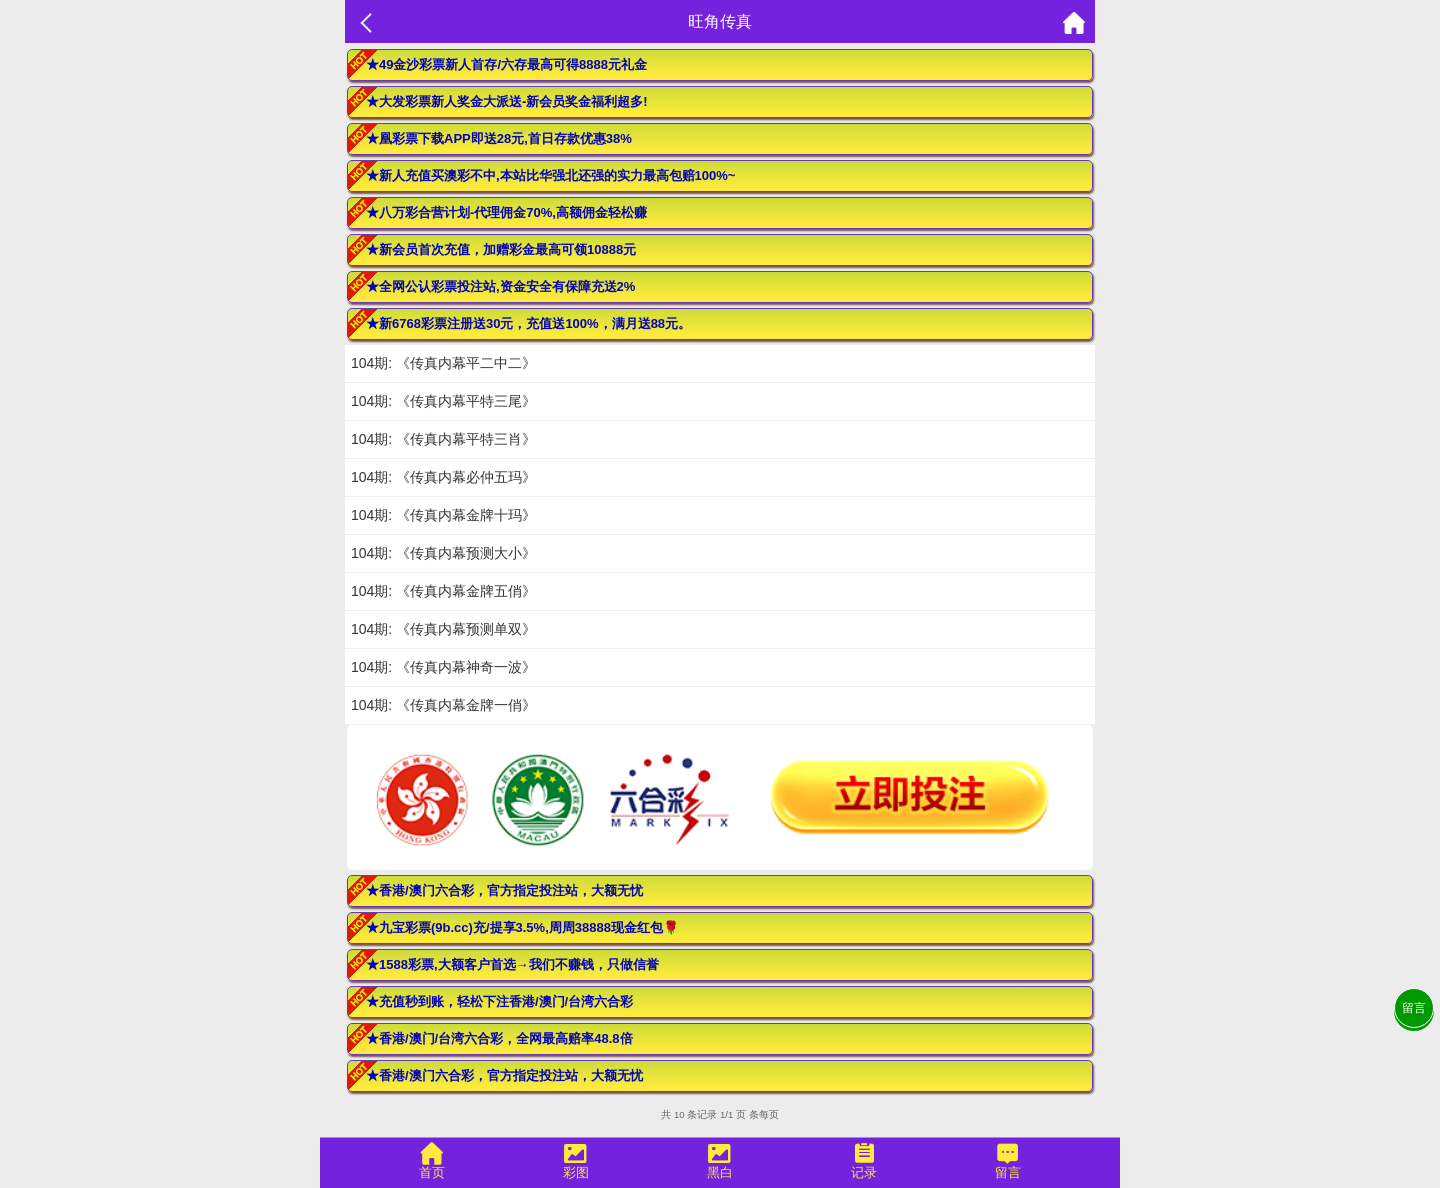  What do you see at coordinates (443, 439) in the screenshot?
I see `104期: 《传真内幕平特三肖》` at bounding box center [443, 439].